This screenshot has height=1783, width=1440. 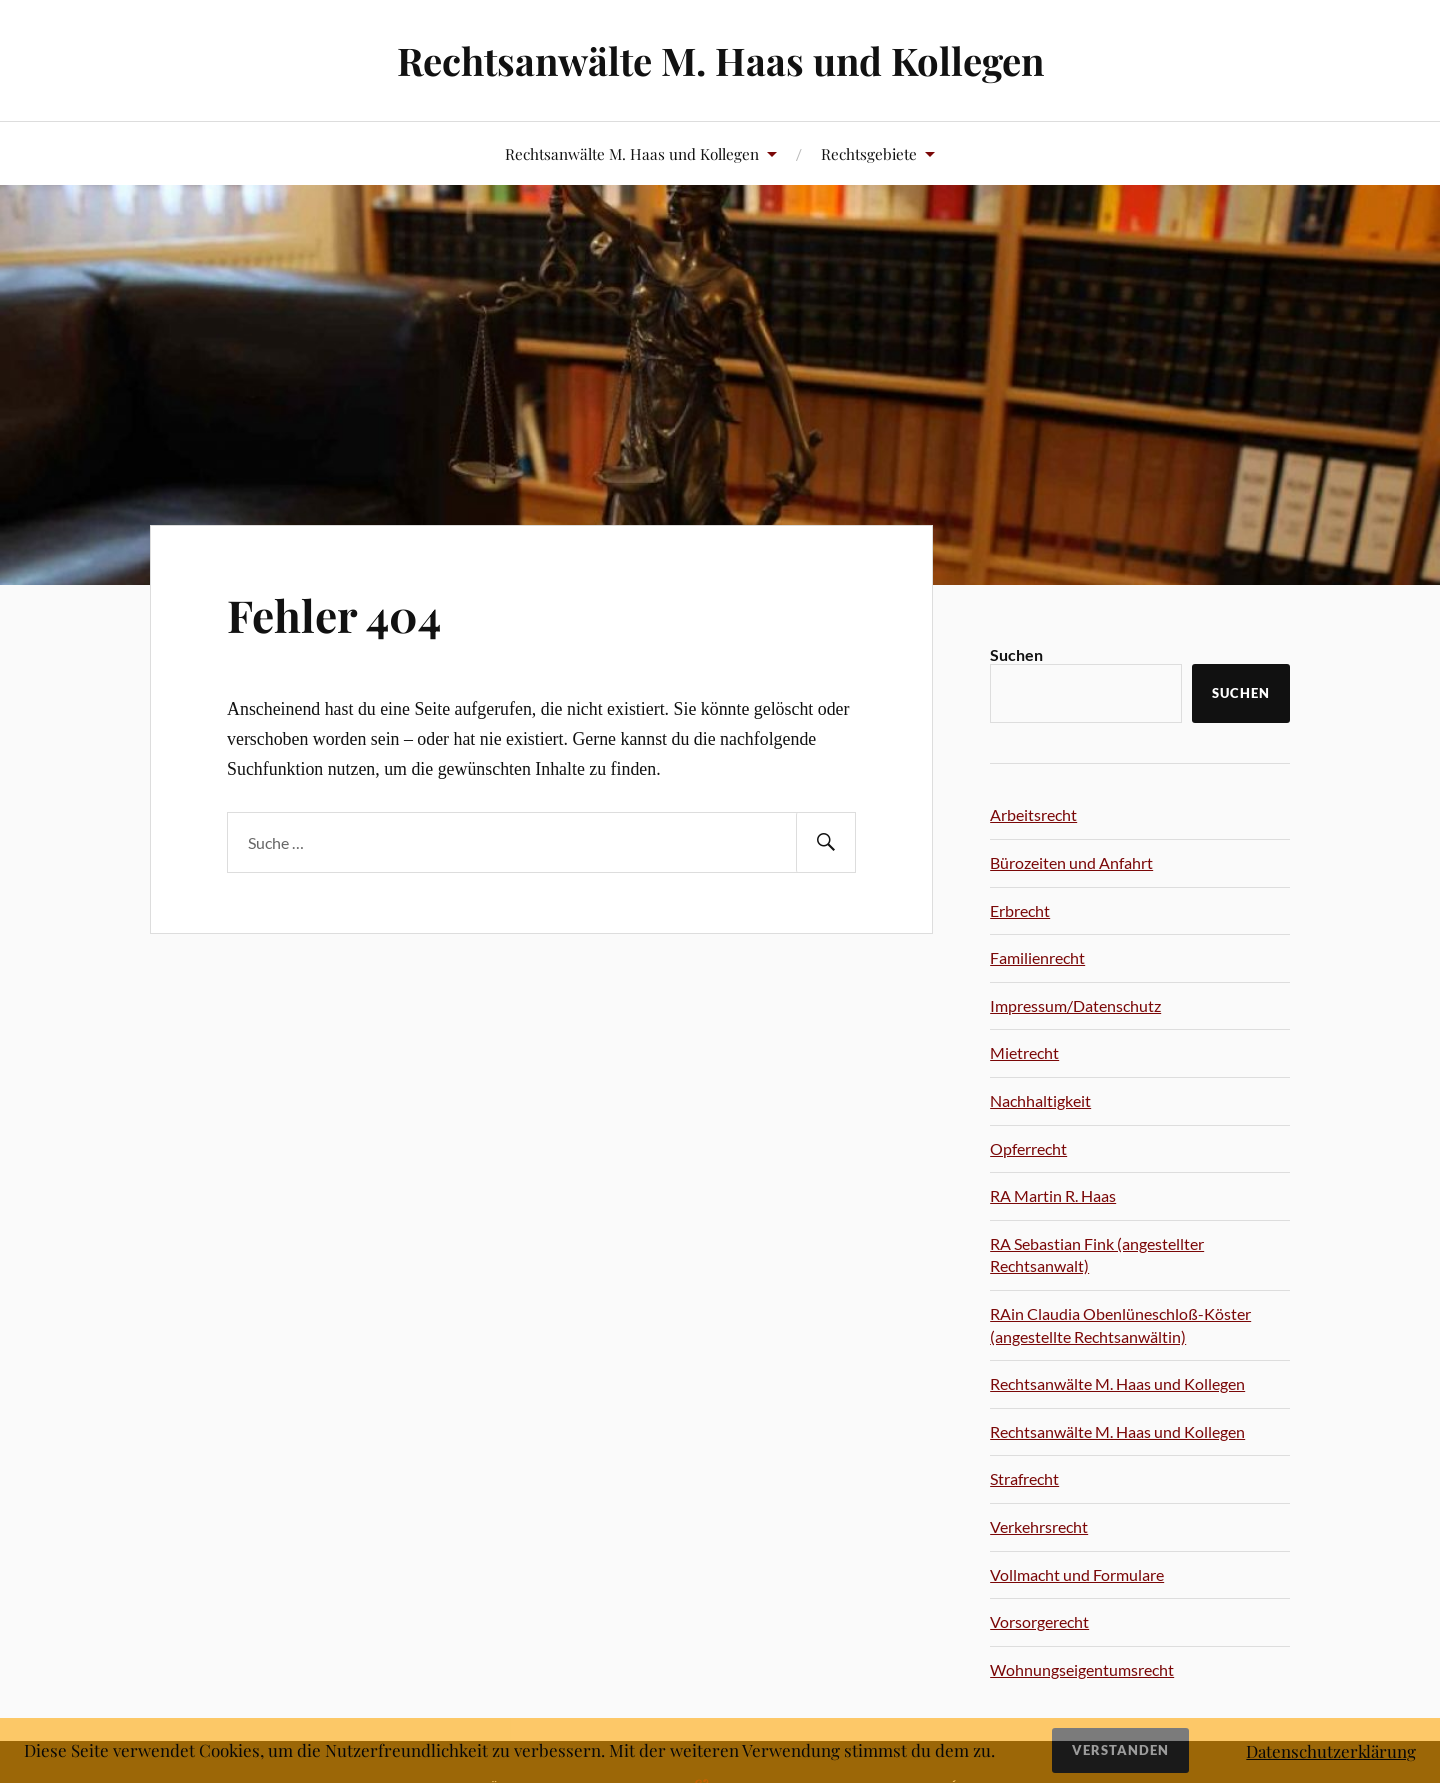 I want to click on Verstanden, so click(x=1120, y=1750).